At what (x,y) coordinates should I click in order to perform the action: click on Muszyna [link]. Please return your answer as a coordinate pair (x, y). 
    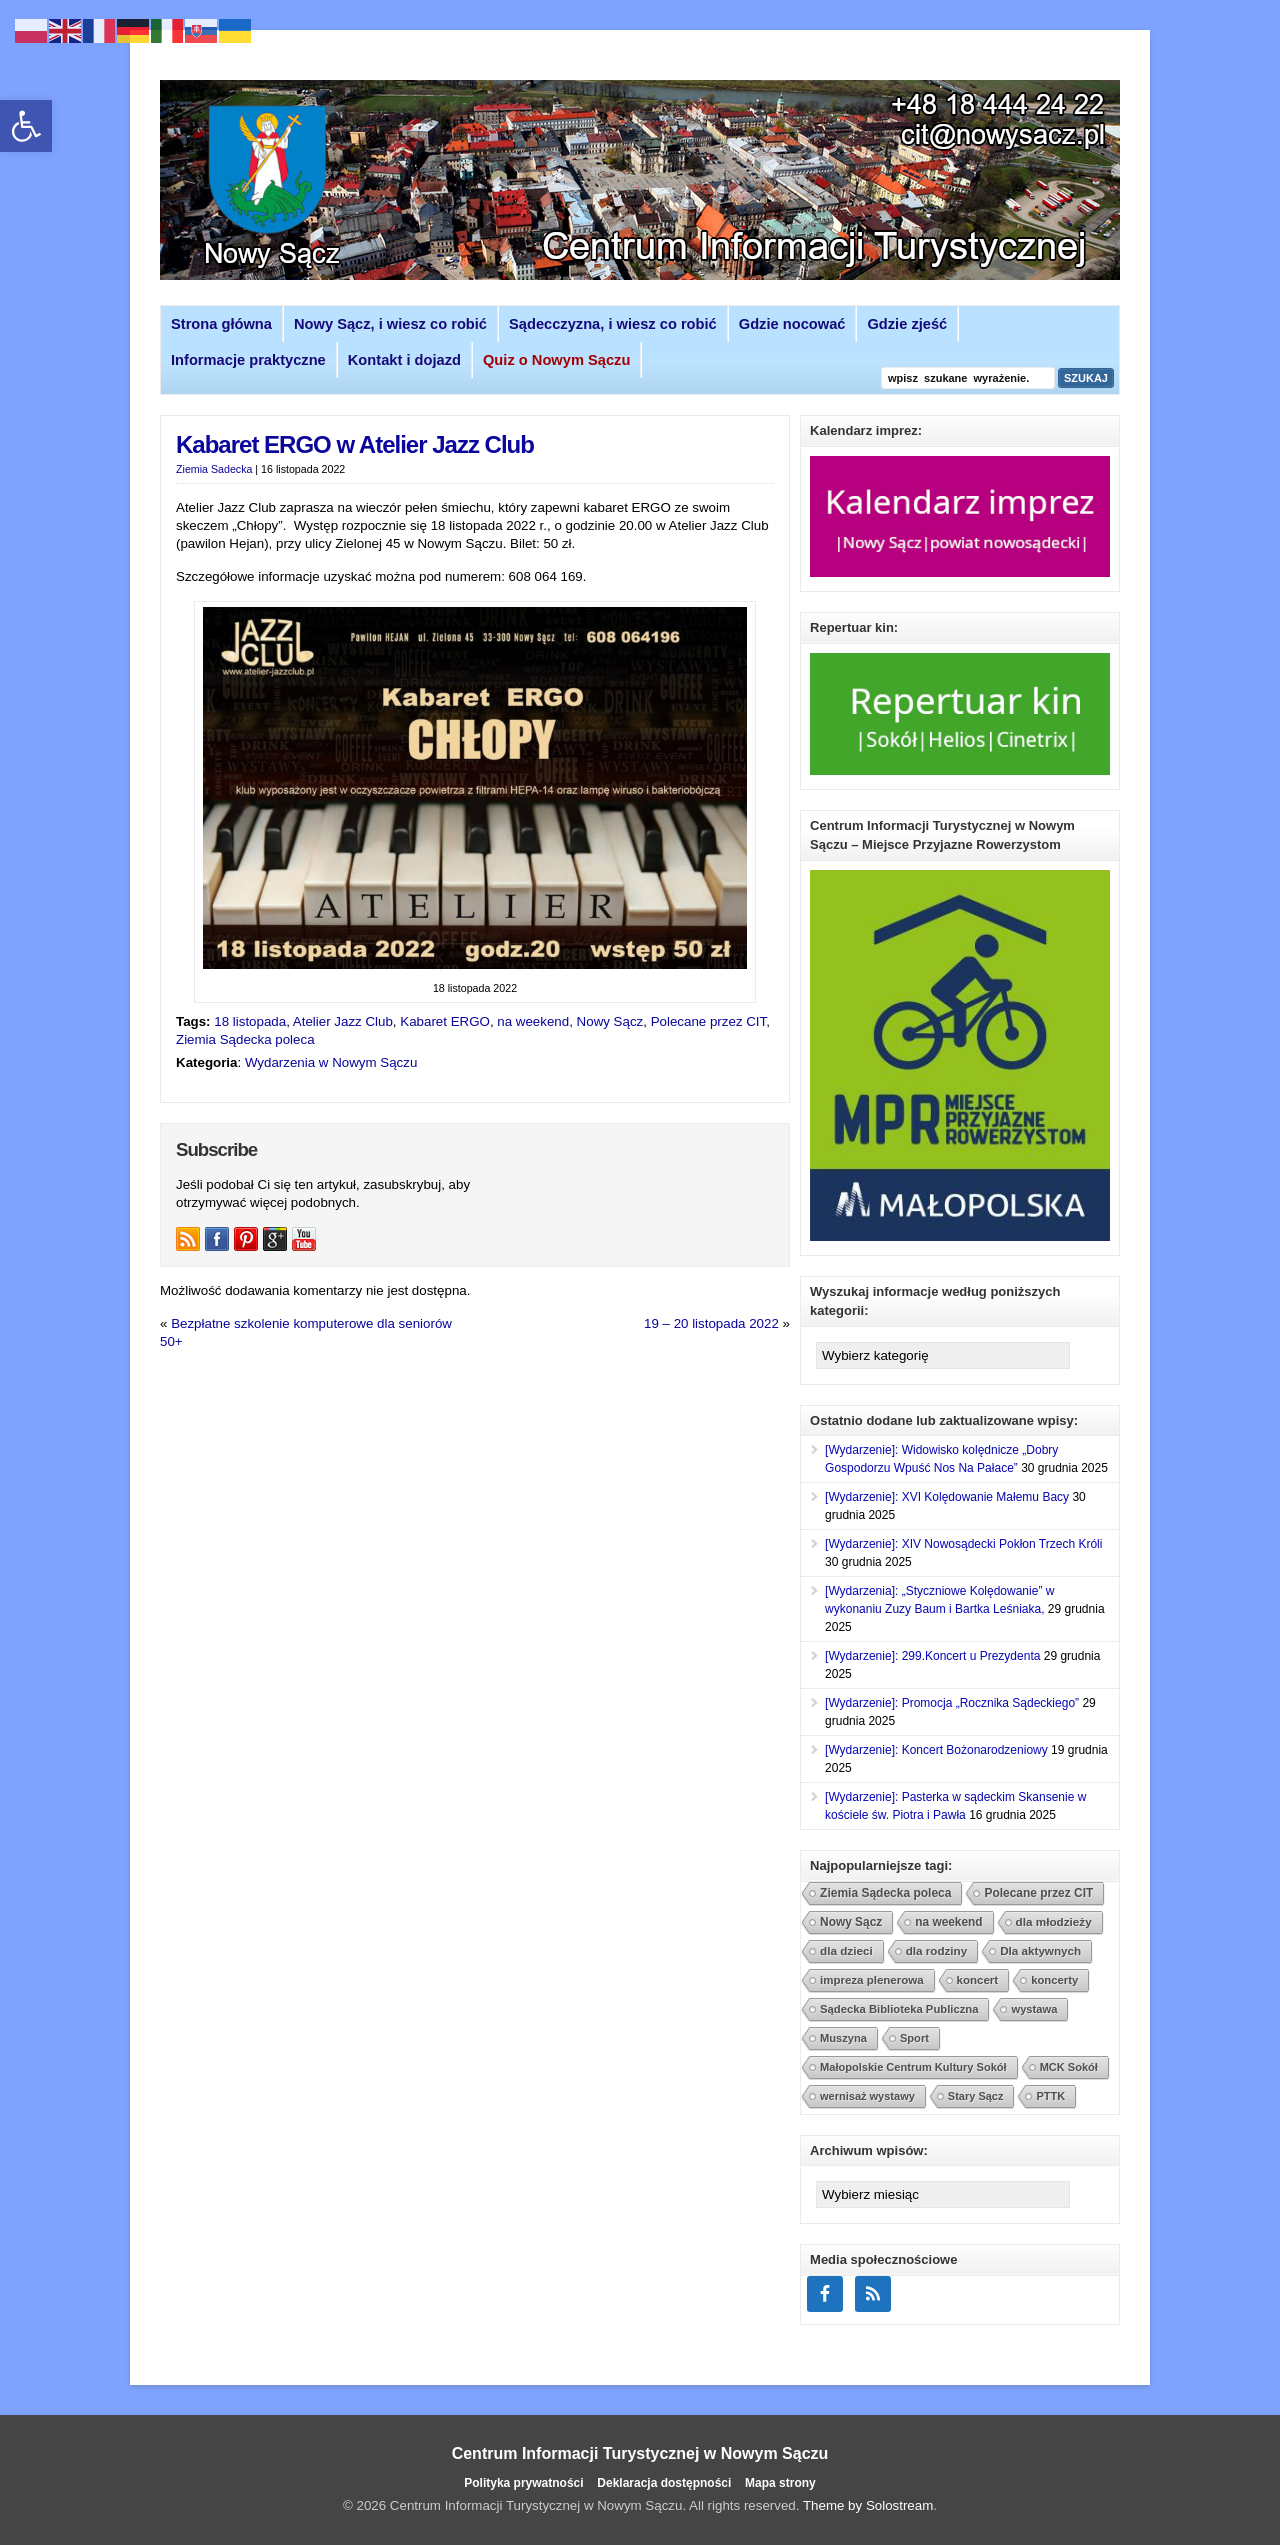
    Looking at the image, I should click on (843, 2038).